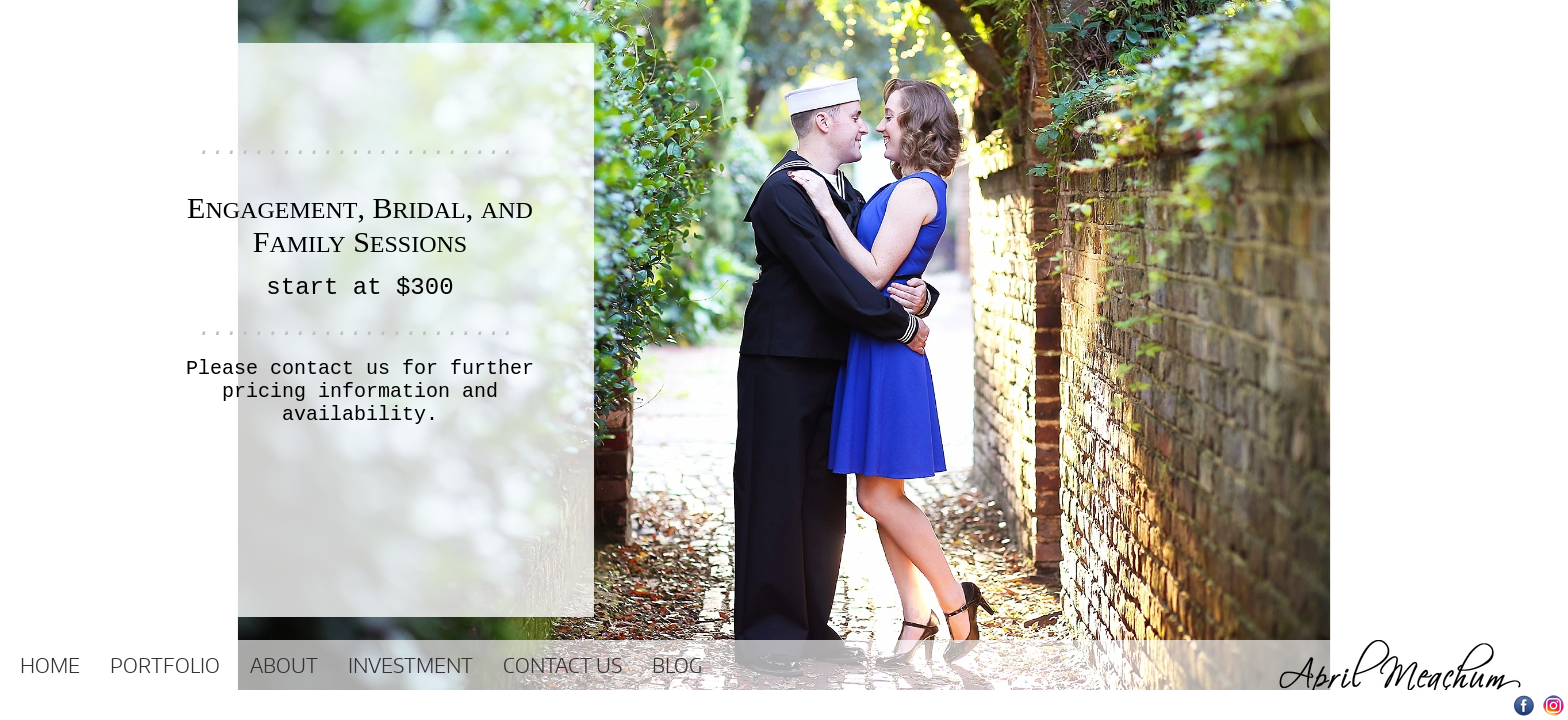 The image size is (1568, 720). I want to click on Facebook, so click(1524, 705).